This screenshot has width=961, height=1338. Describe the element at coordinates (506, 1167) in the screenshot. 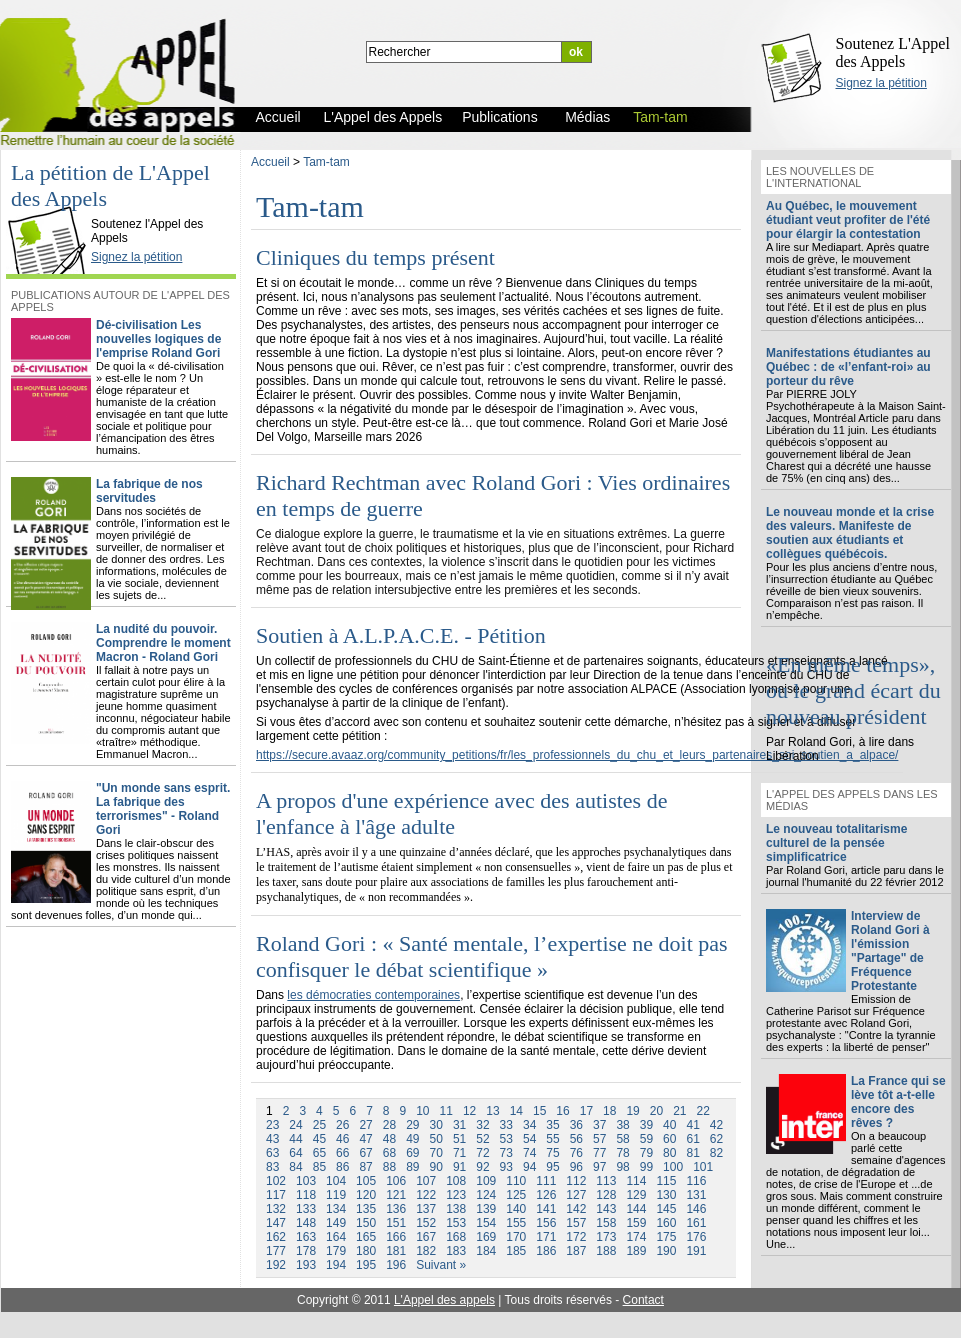

I see `93` at that location.